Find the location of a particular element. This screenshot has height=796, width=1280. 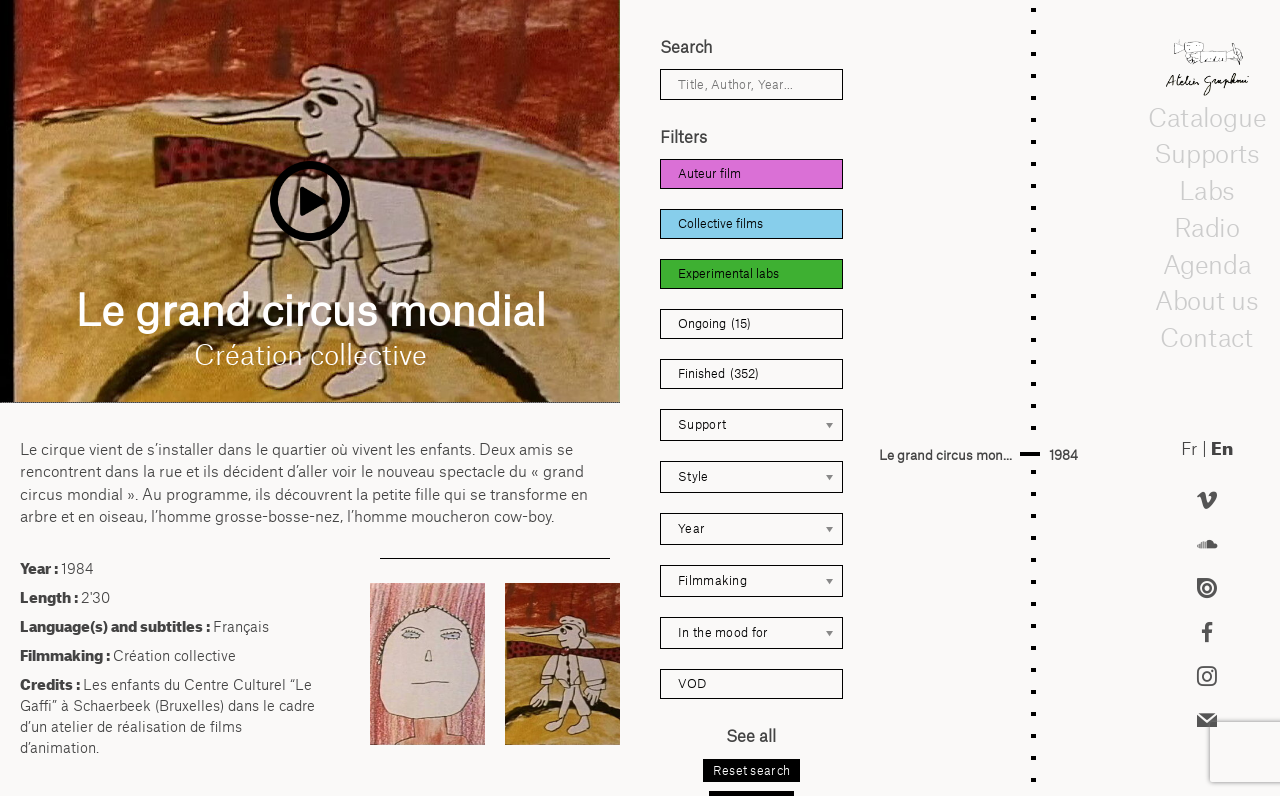

Ongoing is located at coordinates (714, 324).